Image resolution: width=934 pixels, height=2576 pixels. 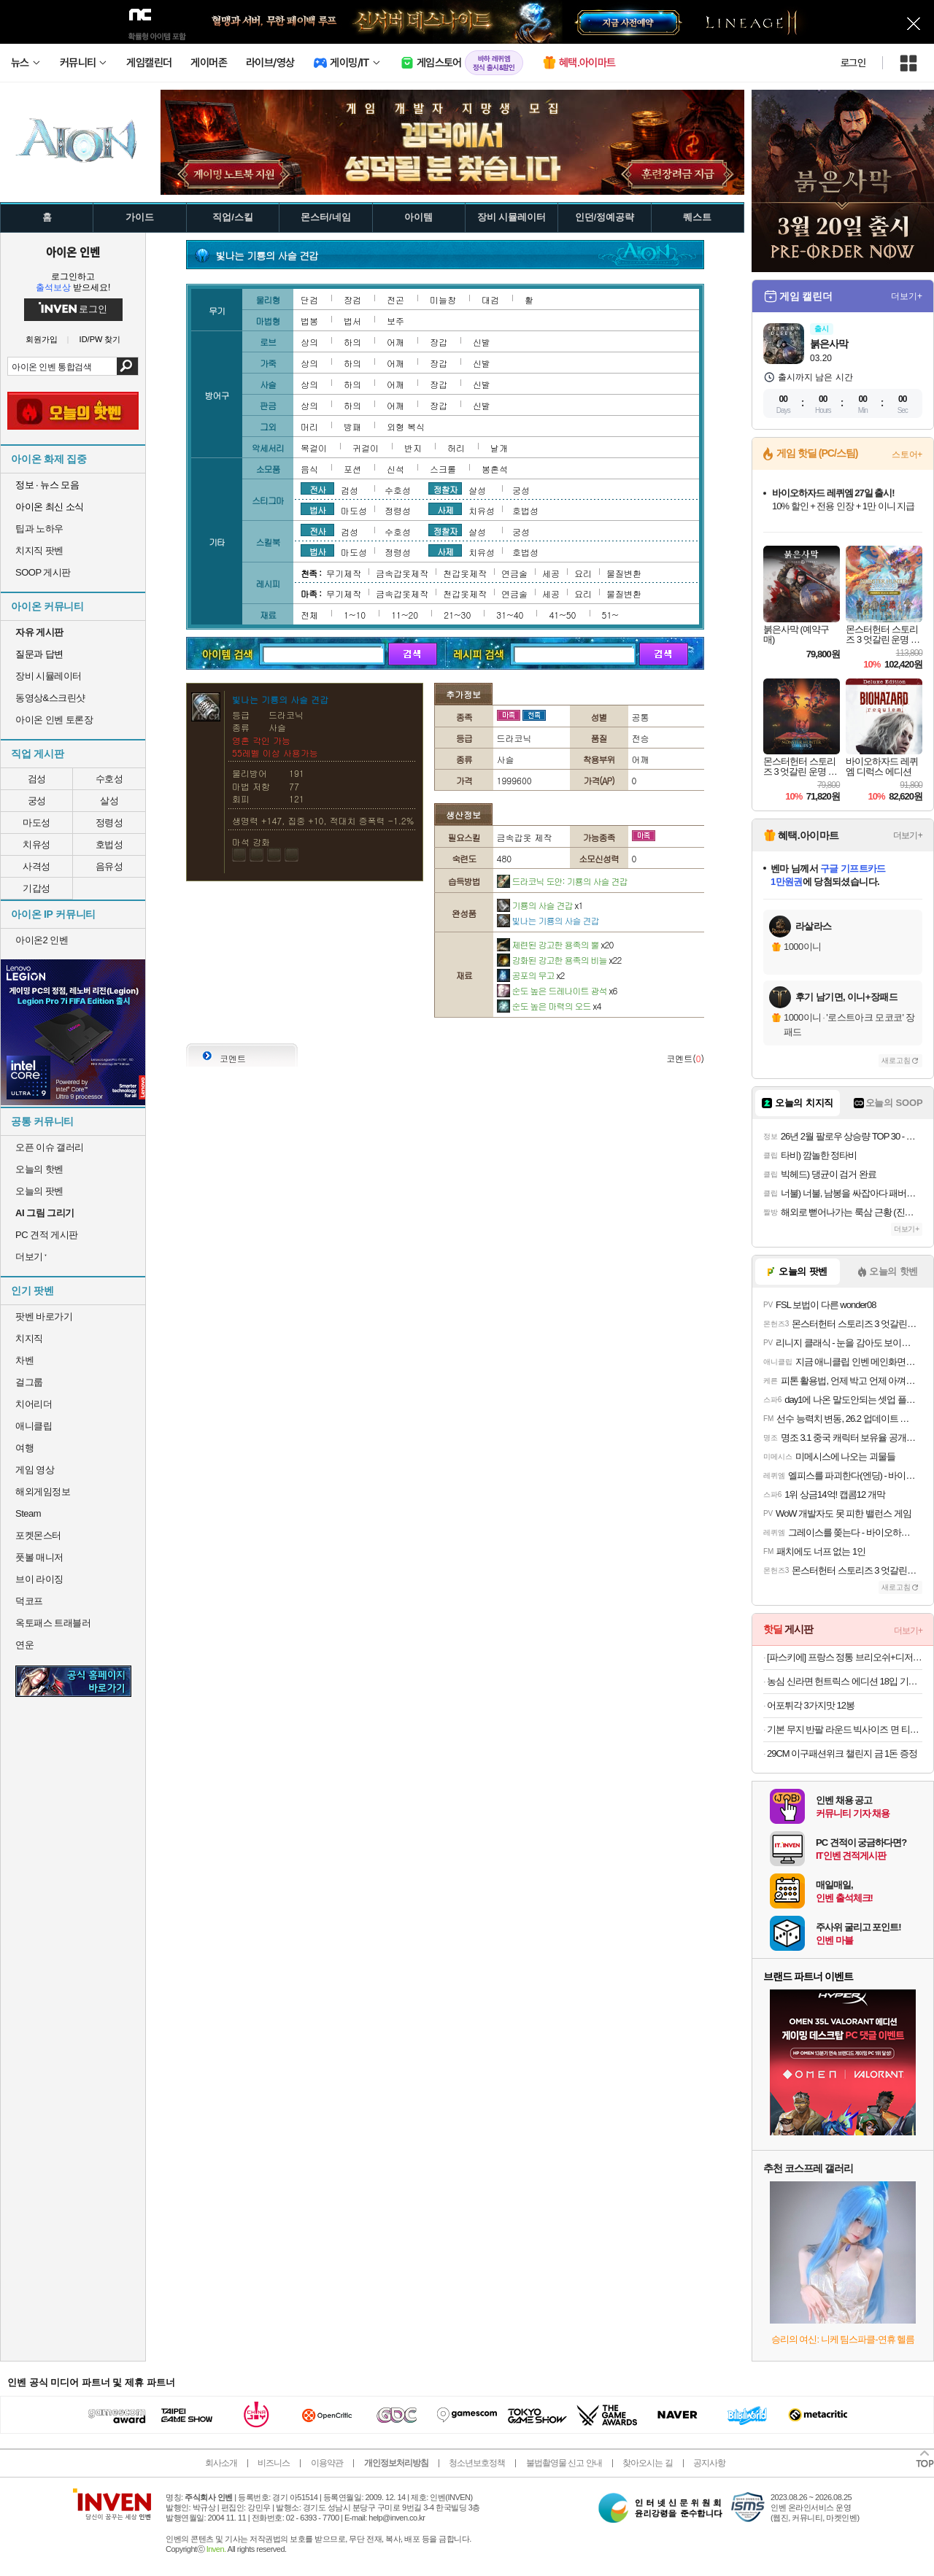 I want to click on 정찰자, so click(x=445, y=489).